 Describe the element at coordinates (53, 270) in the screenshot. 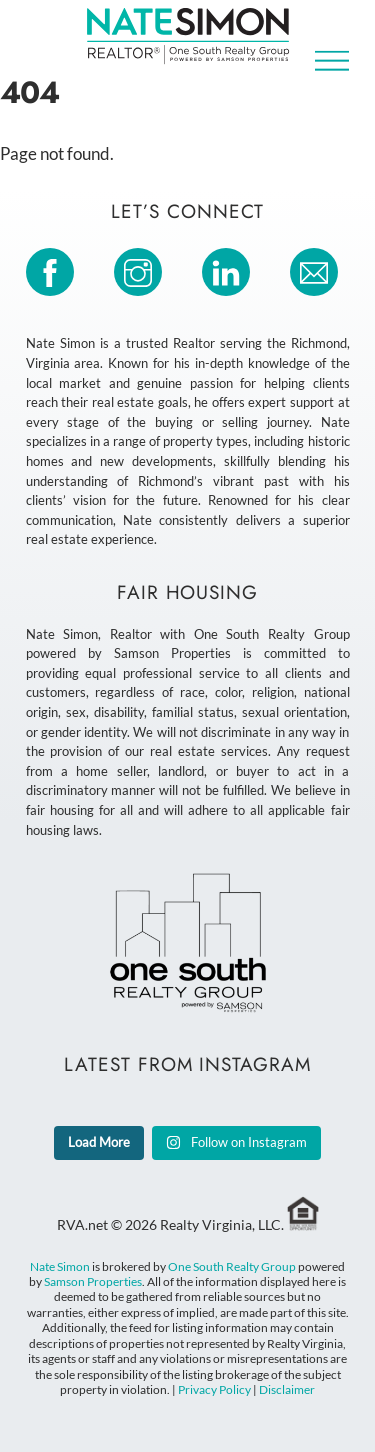

I see `[facebook]` at that location.